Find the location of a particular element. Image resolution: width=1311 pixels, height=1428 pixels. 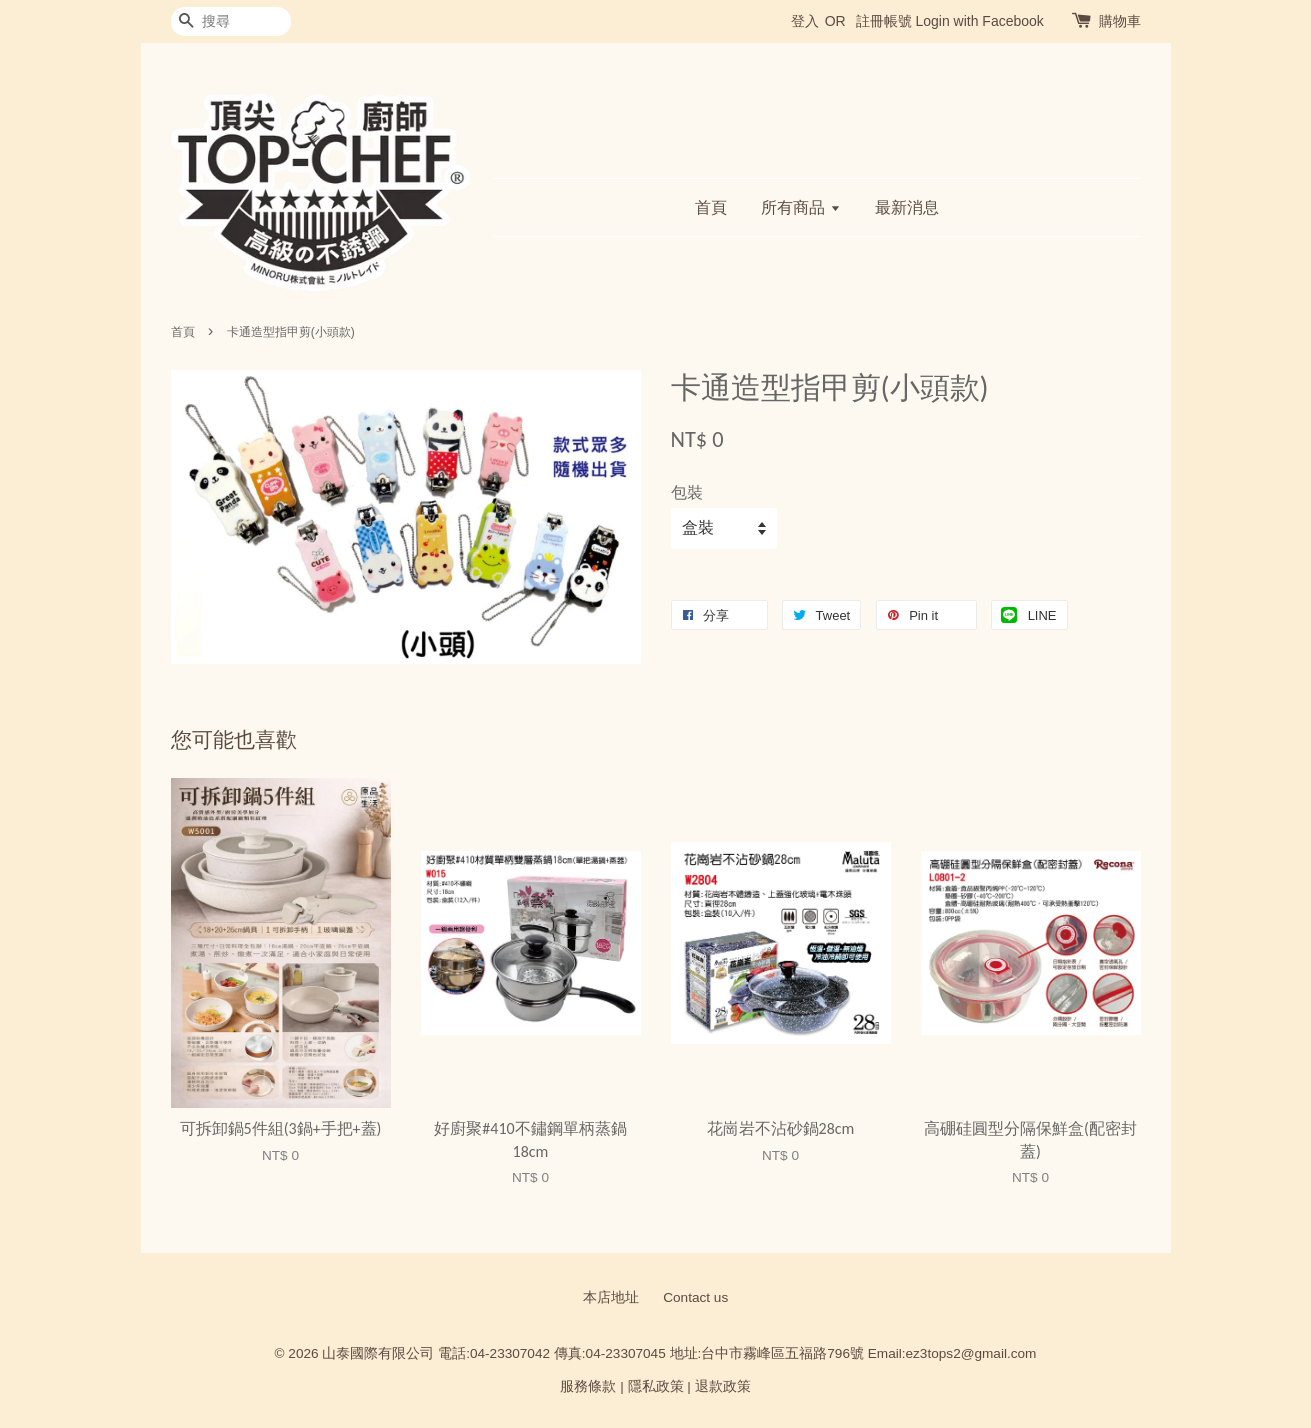

退款政策 is located at coordinates (723, 1386).